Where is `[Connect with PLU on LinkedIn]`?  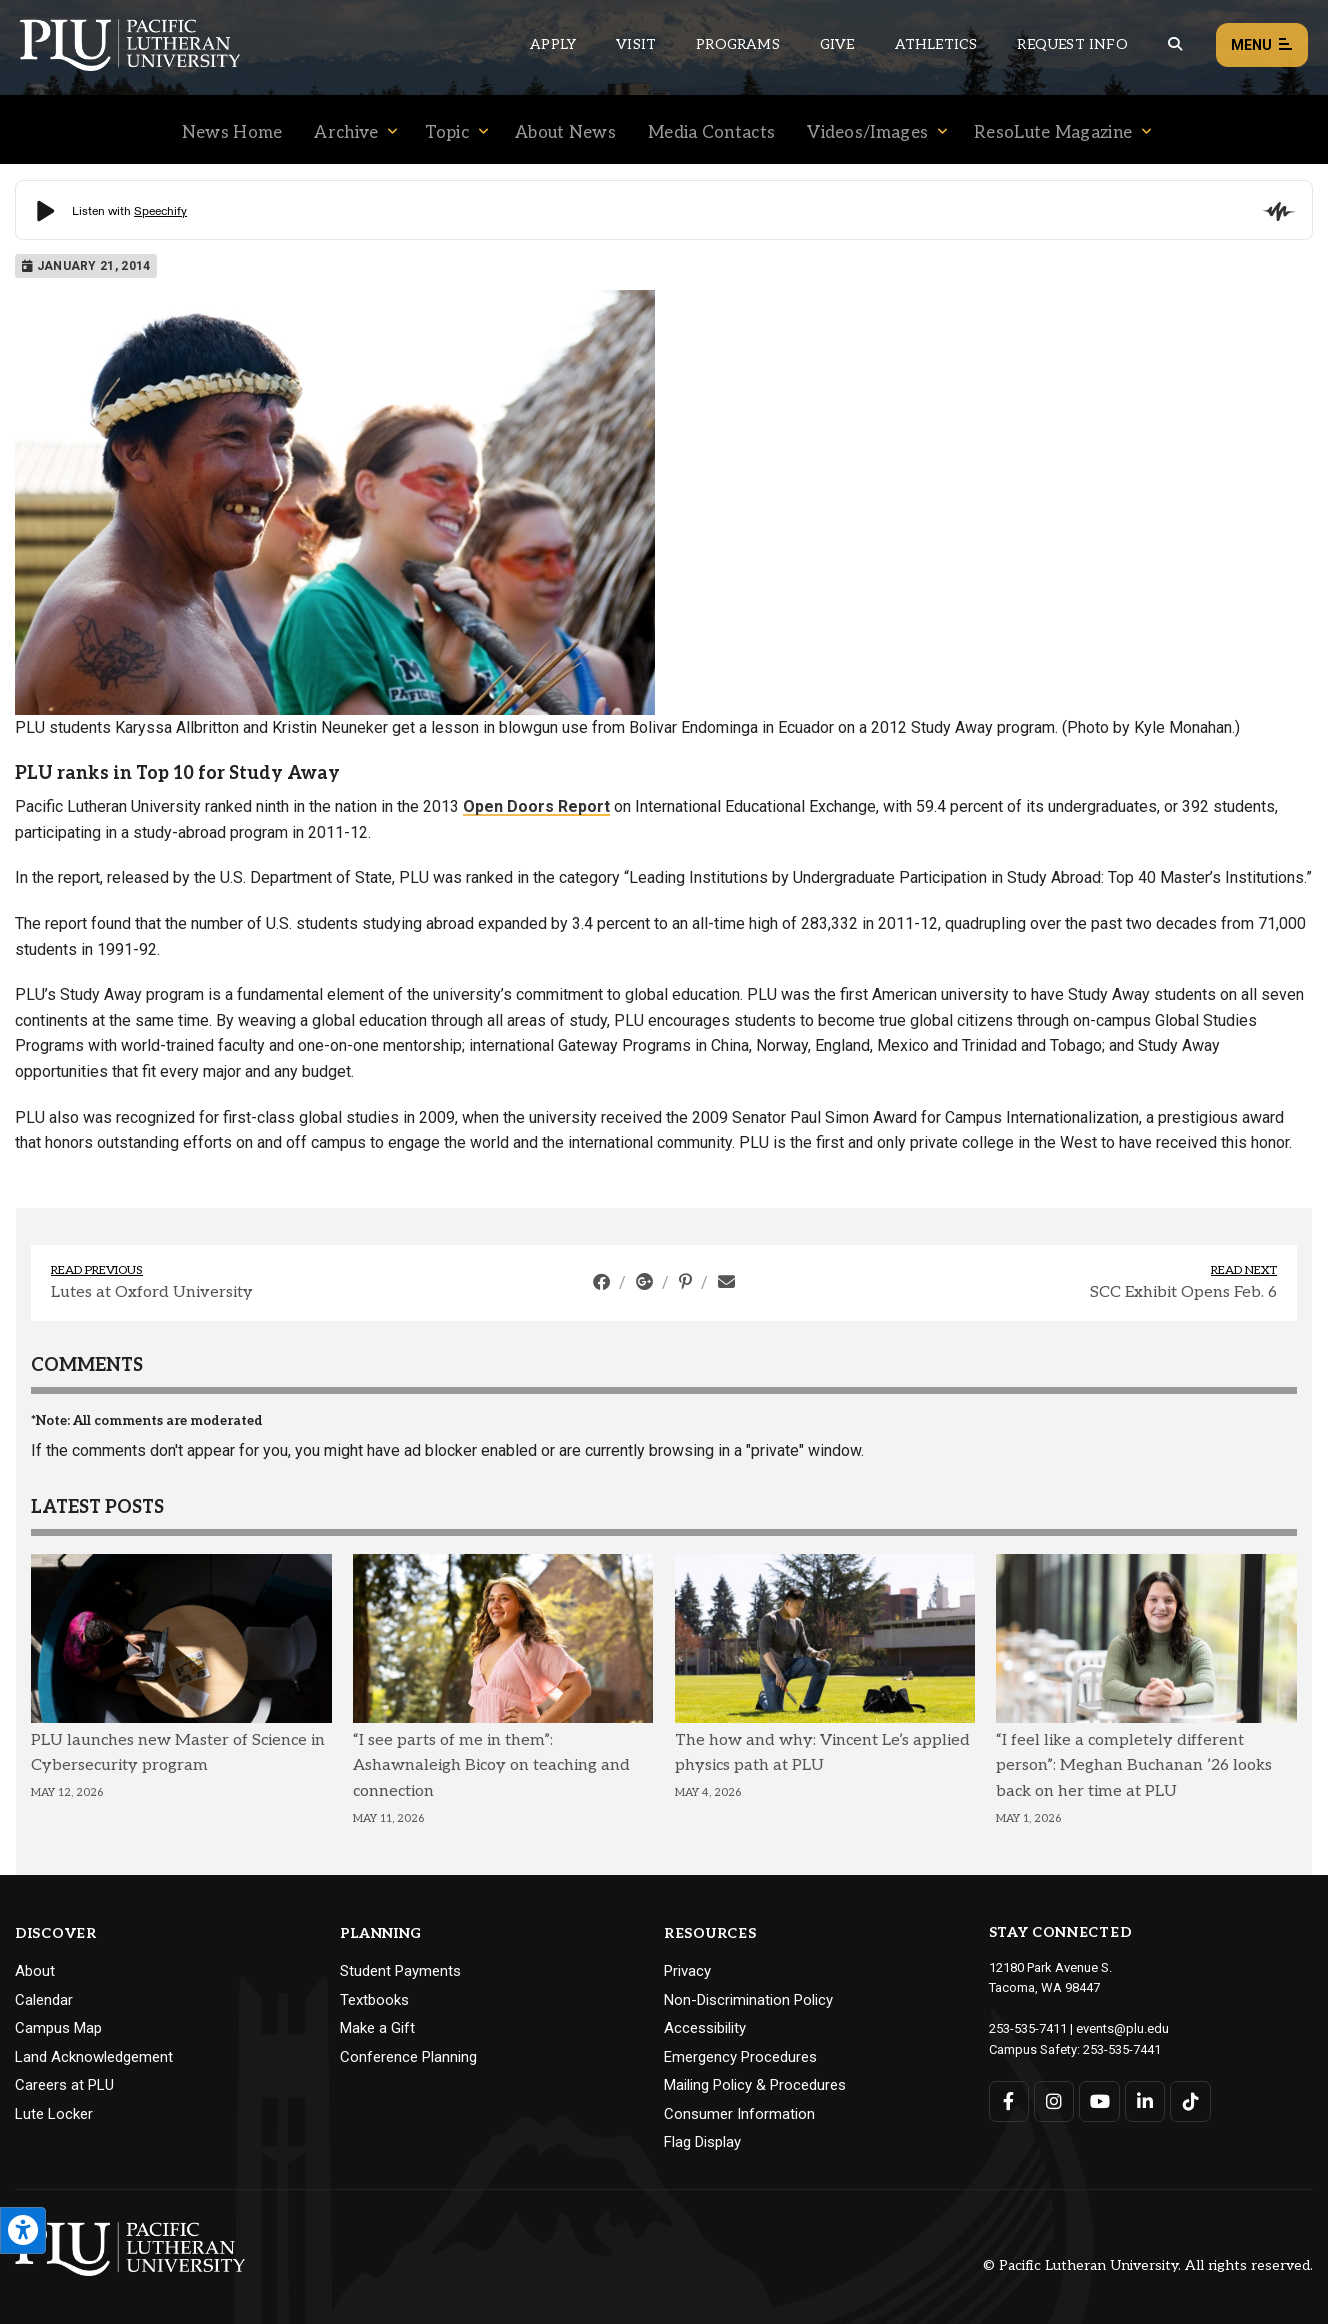
[Connect with PLU on LinkedIn] is located at coordinates (1145, 2101).